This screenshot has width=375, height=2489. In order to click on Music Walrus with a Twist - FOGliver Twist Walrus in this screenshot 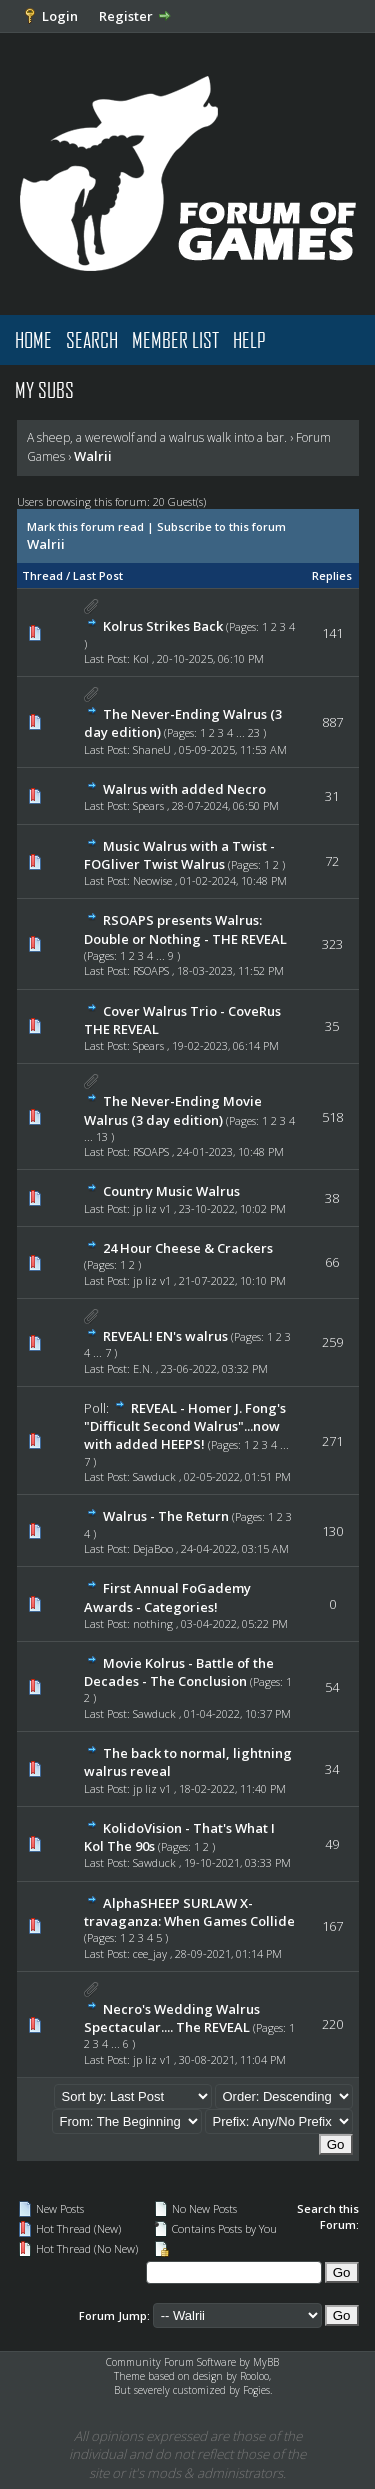, I will do `click(179, 855)`.